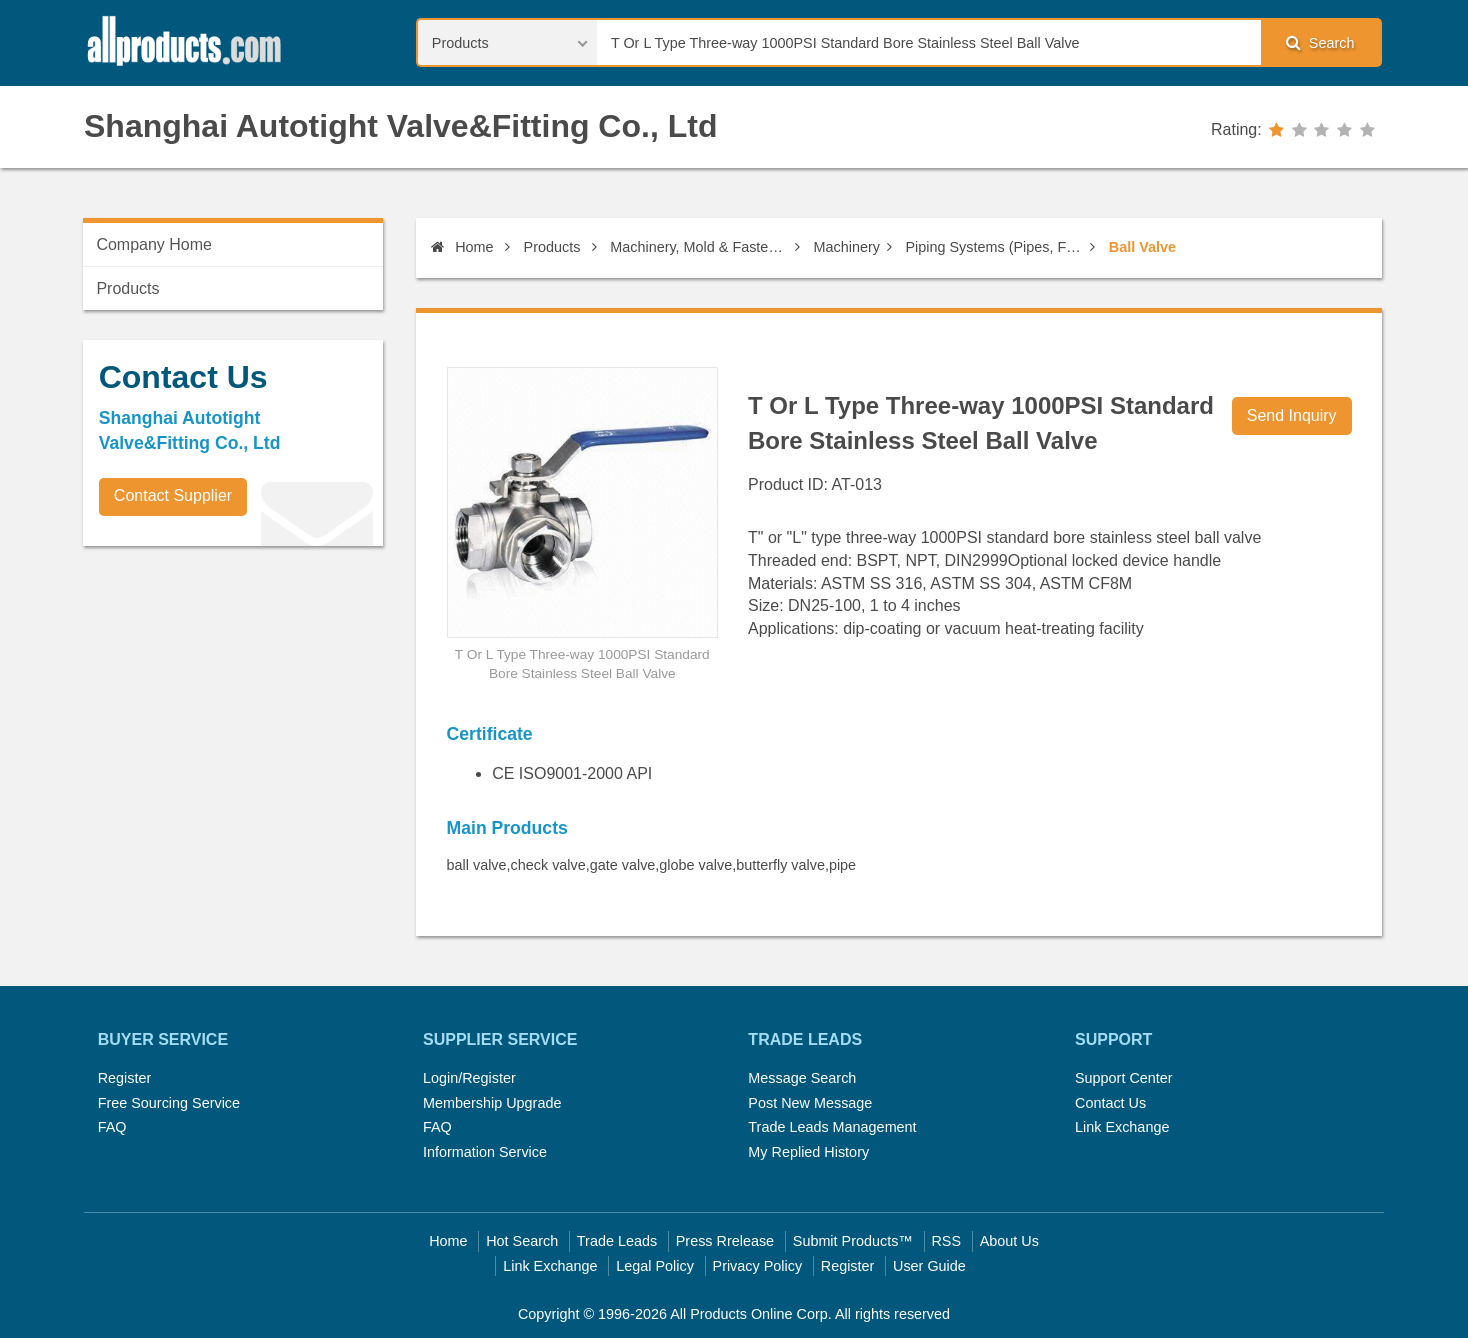  I want to click on Trade Leads Management, so click(832, 1127).